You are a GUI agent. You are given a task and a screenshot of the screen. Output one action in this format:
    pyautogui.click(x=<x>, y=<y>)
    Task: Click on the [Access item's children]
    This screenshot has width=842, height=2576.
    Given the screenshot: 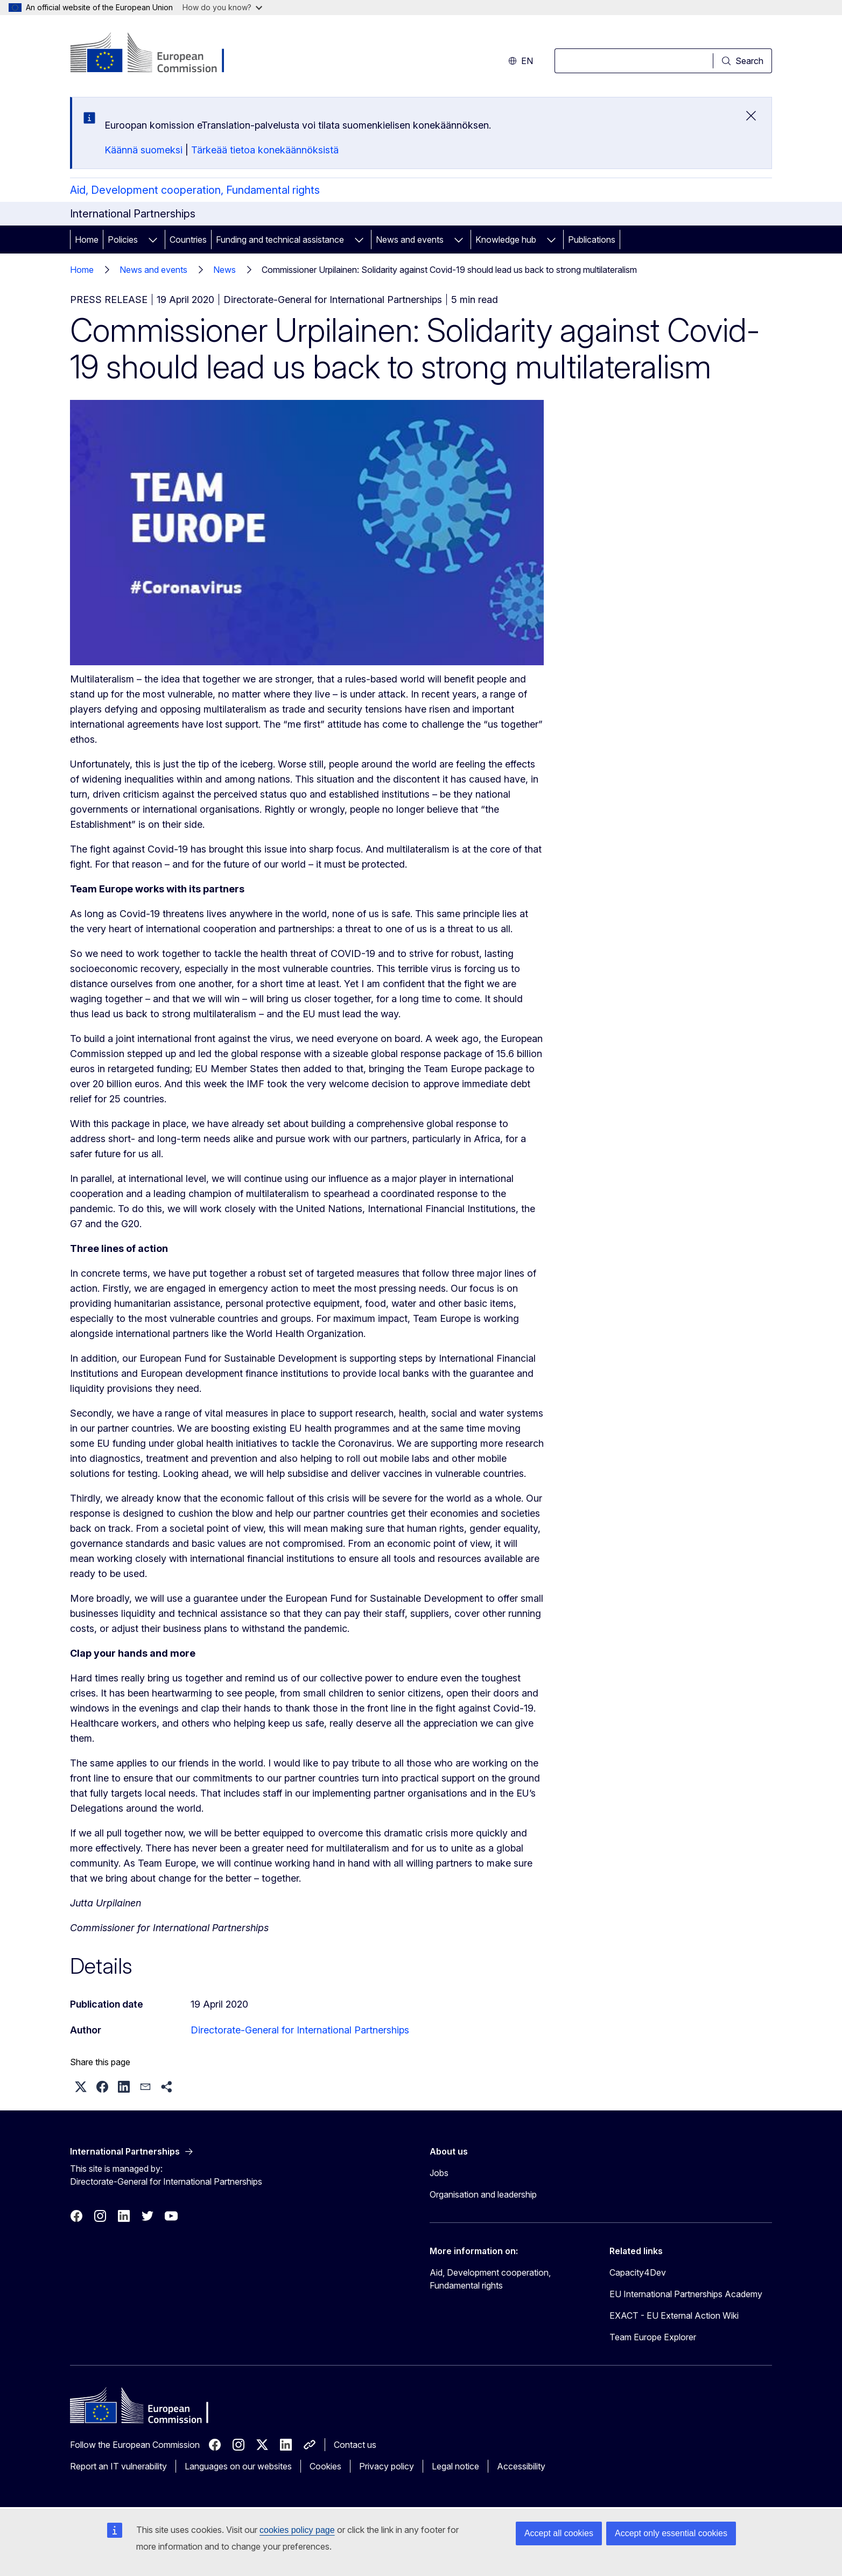 What is the action you would take?
    pyautogui.click(x=153, y=240)
    